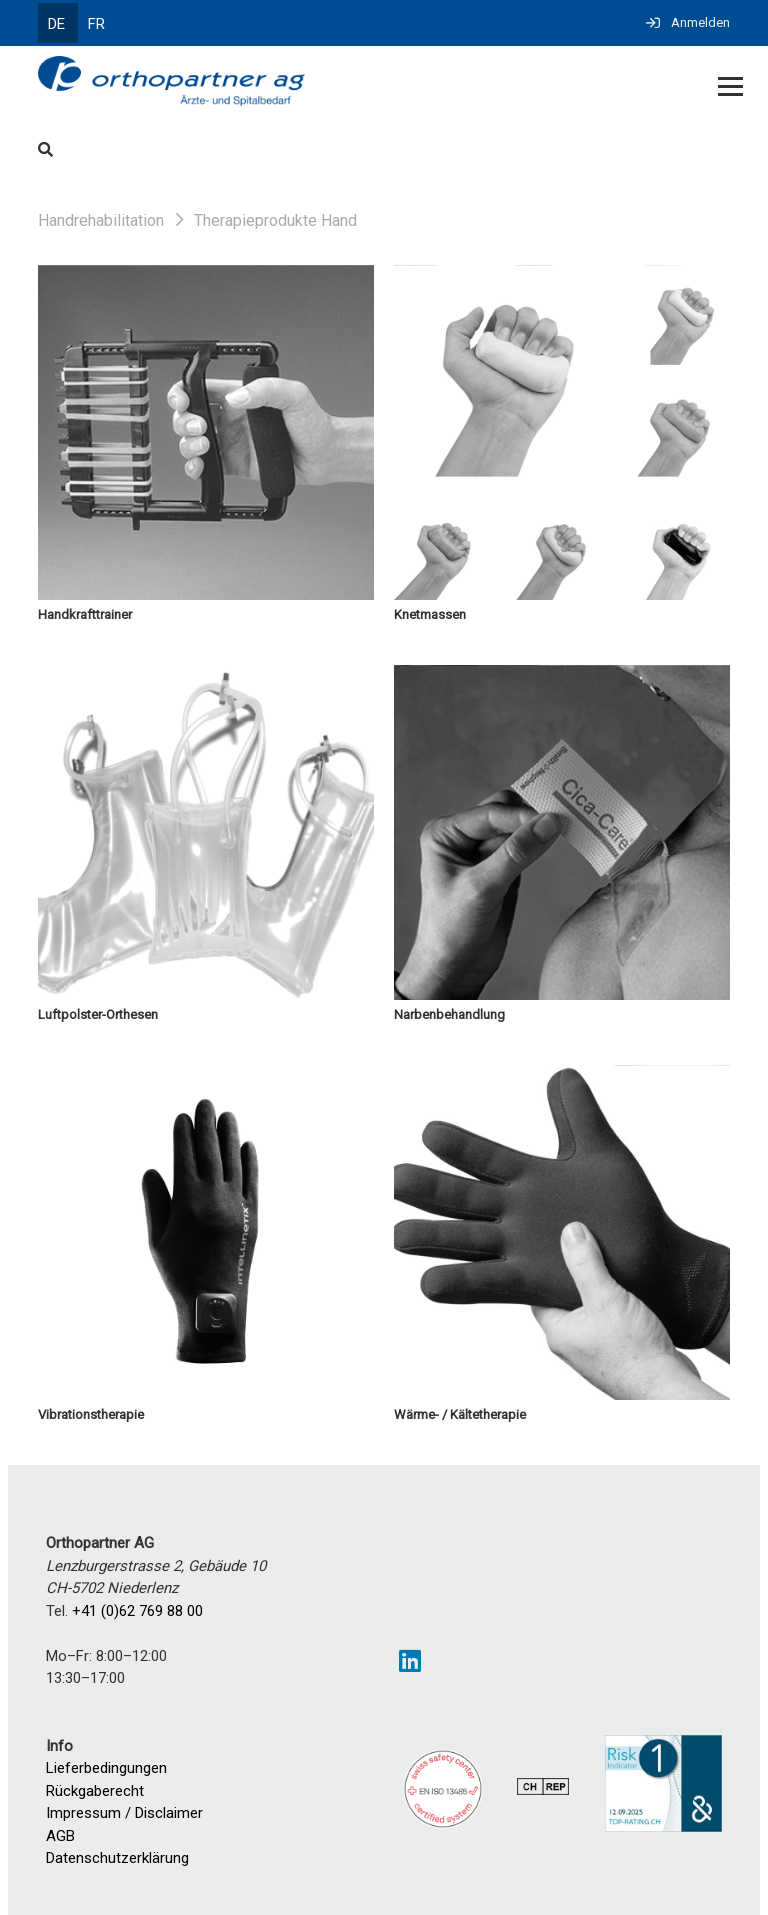 This screenshot has width=768, height=1915. What do you see at coordinates (314, 82) in the screenshot?
I see `[Homepage]` at bounding box center [314, 82].